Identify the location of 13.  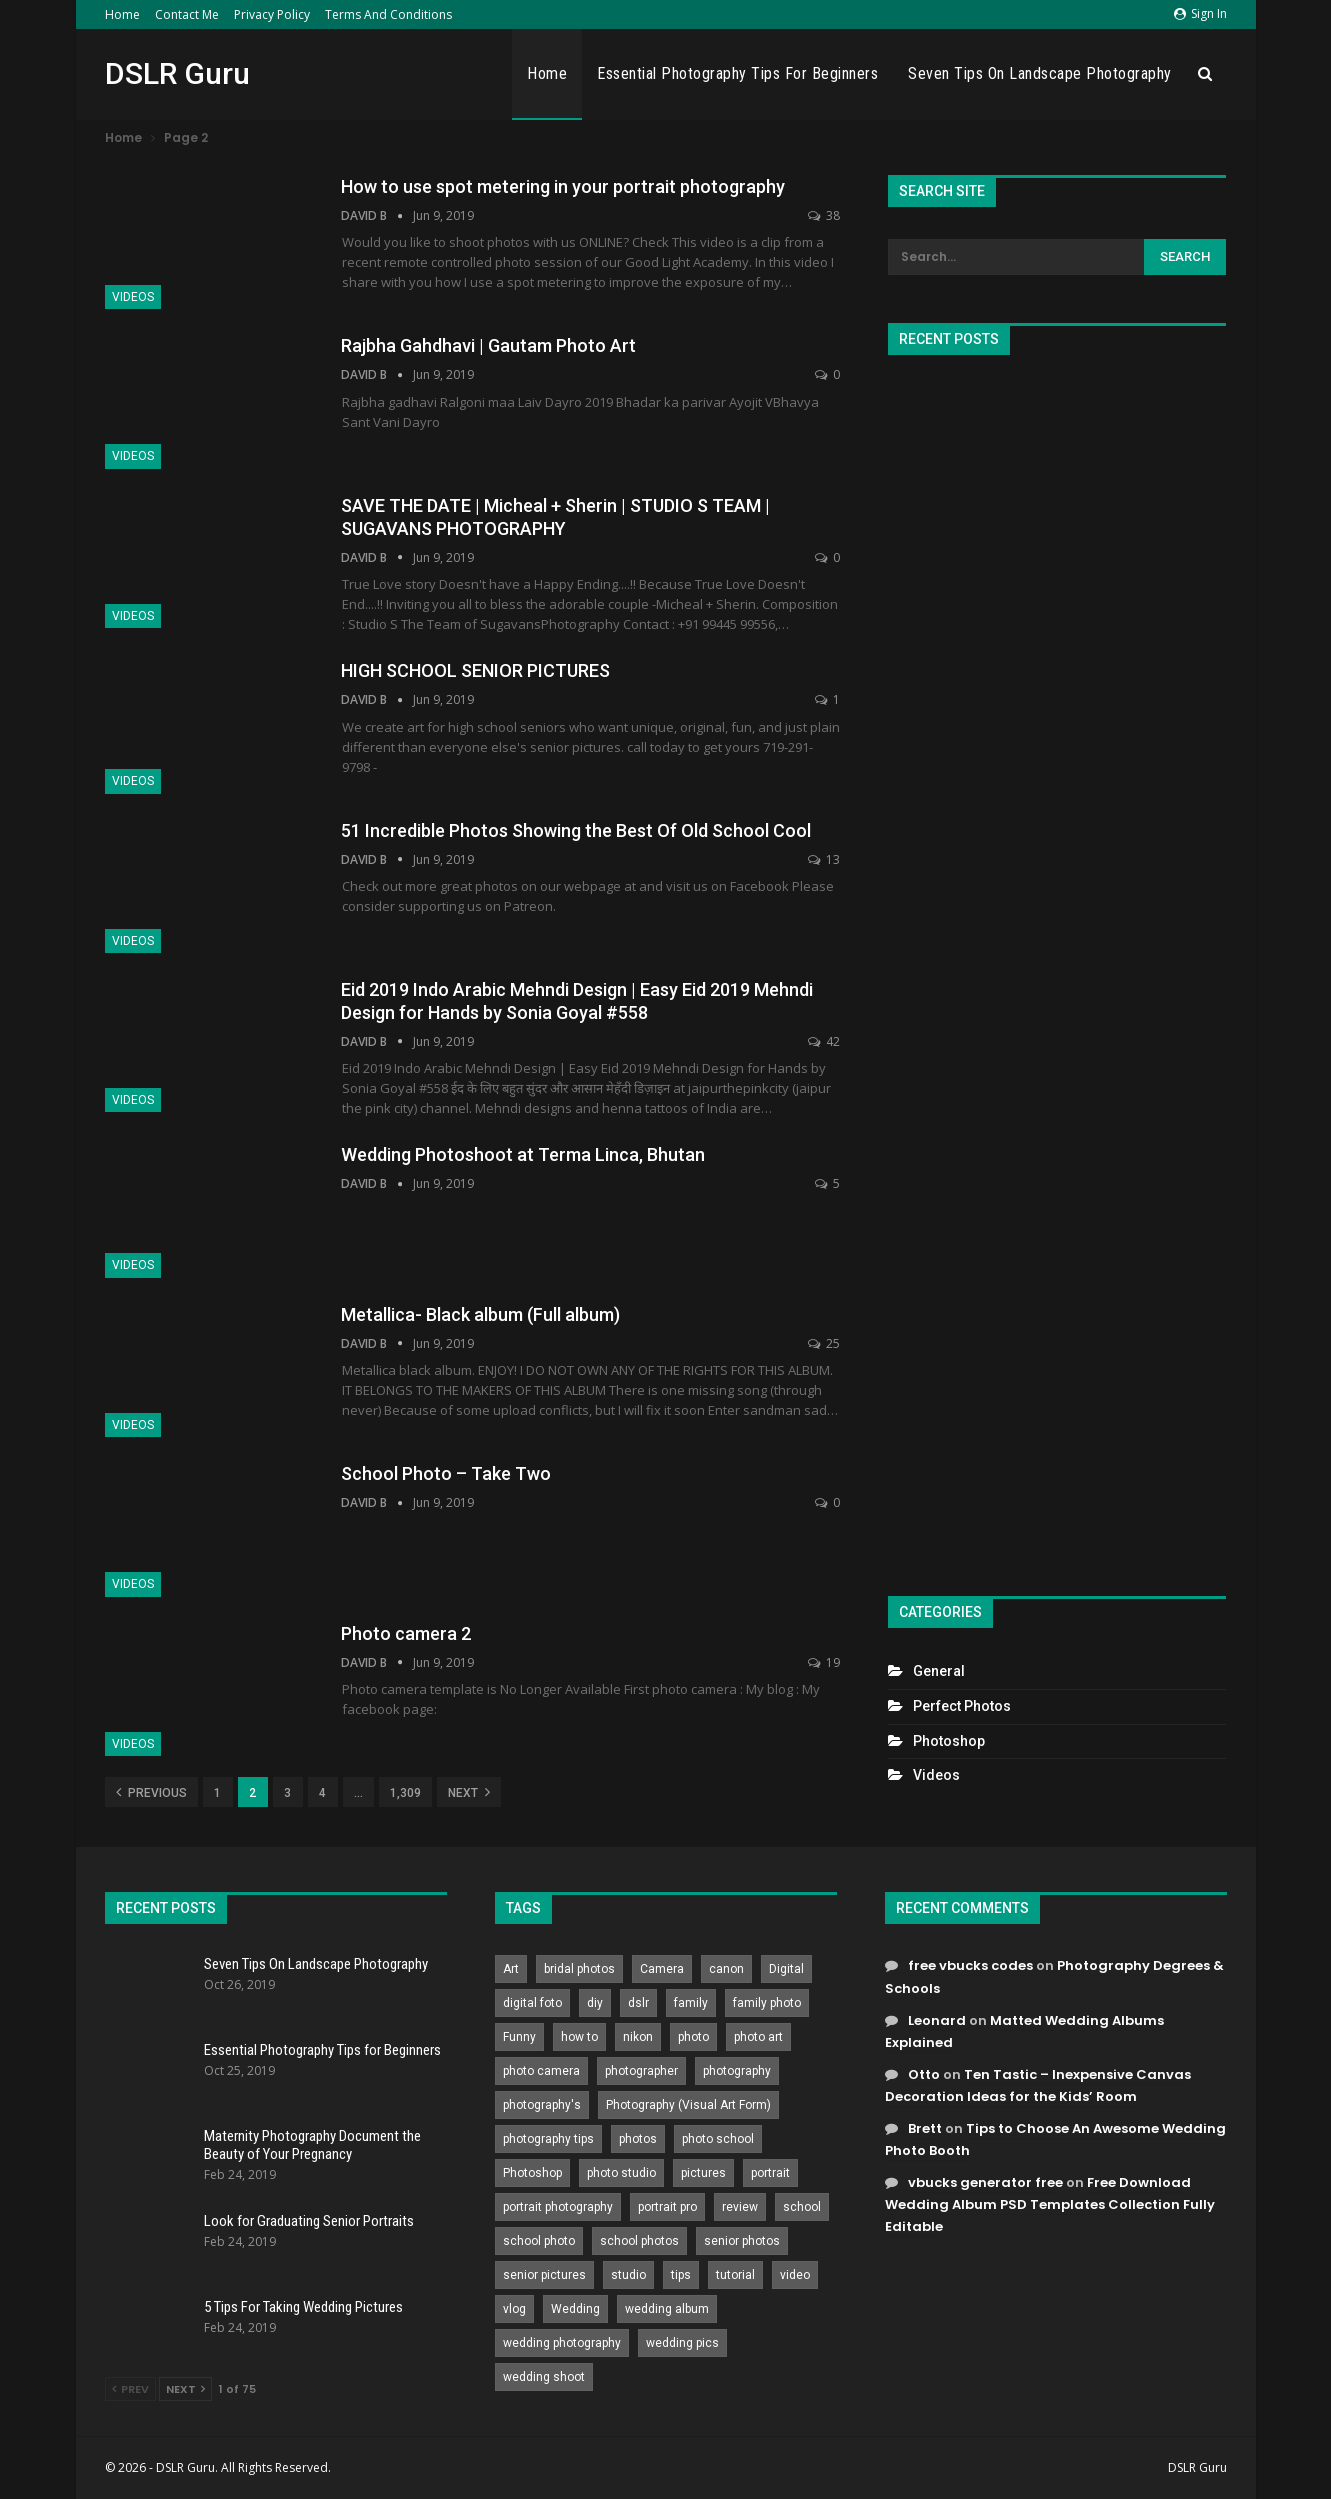
(824, 859).